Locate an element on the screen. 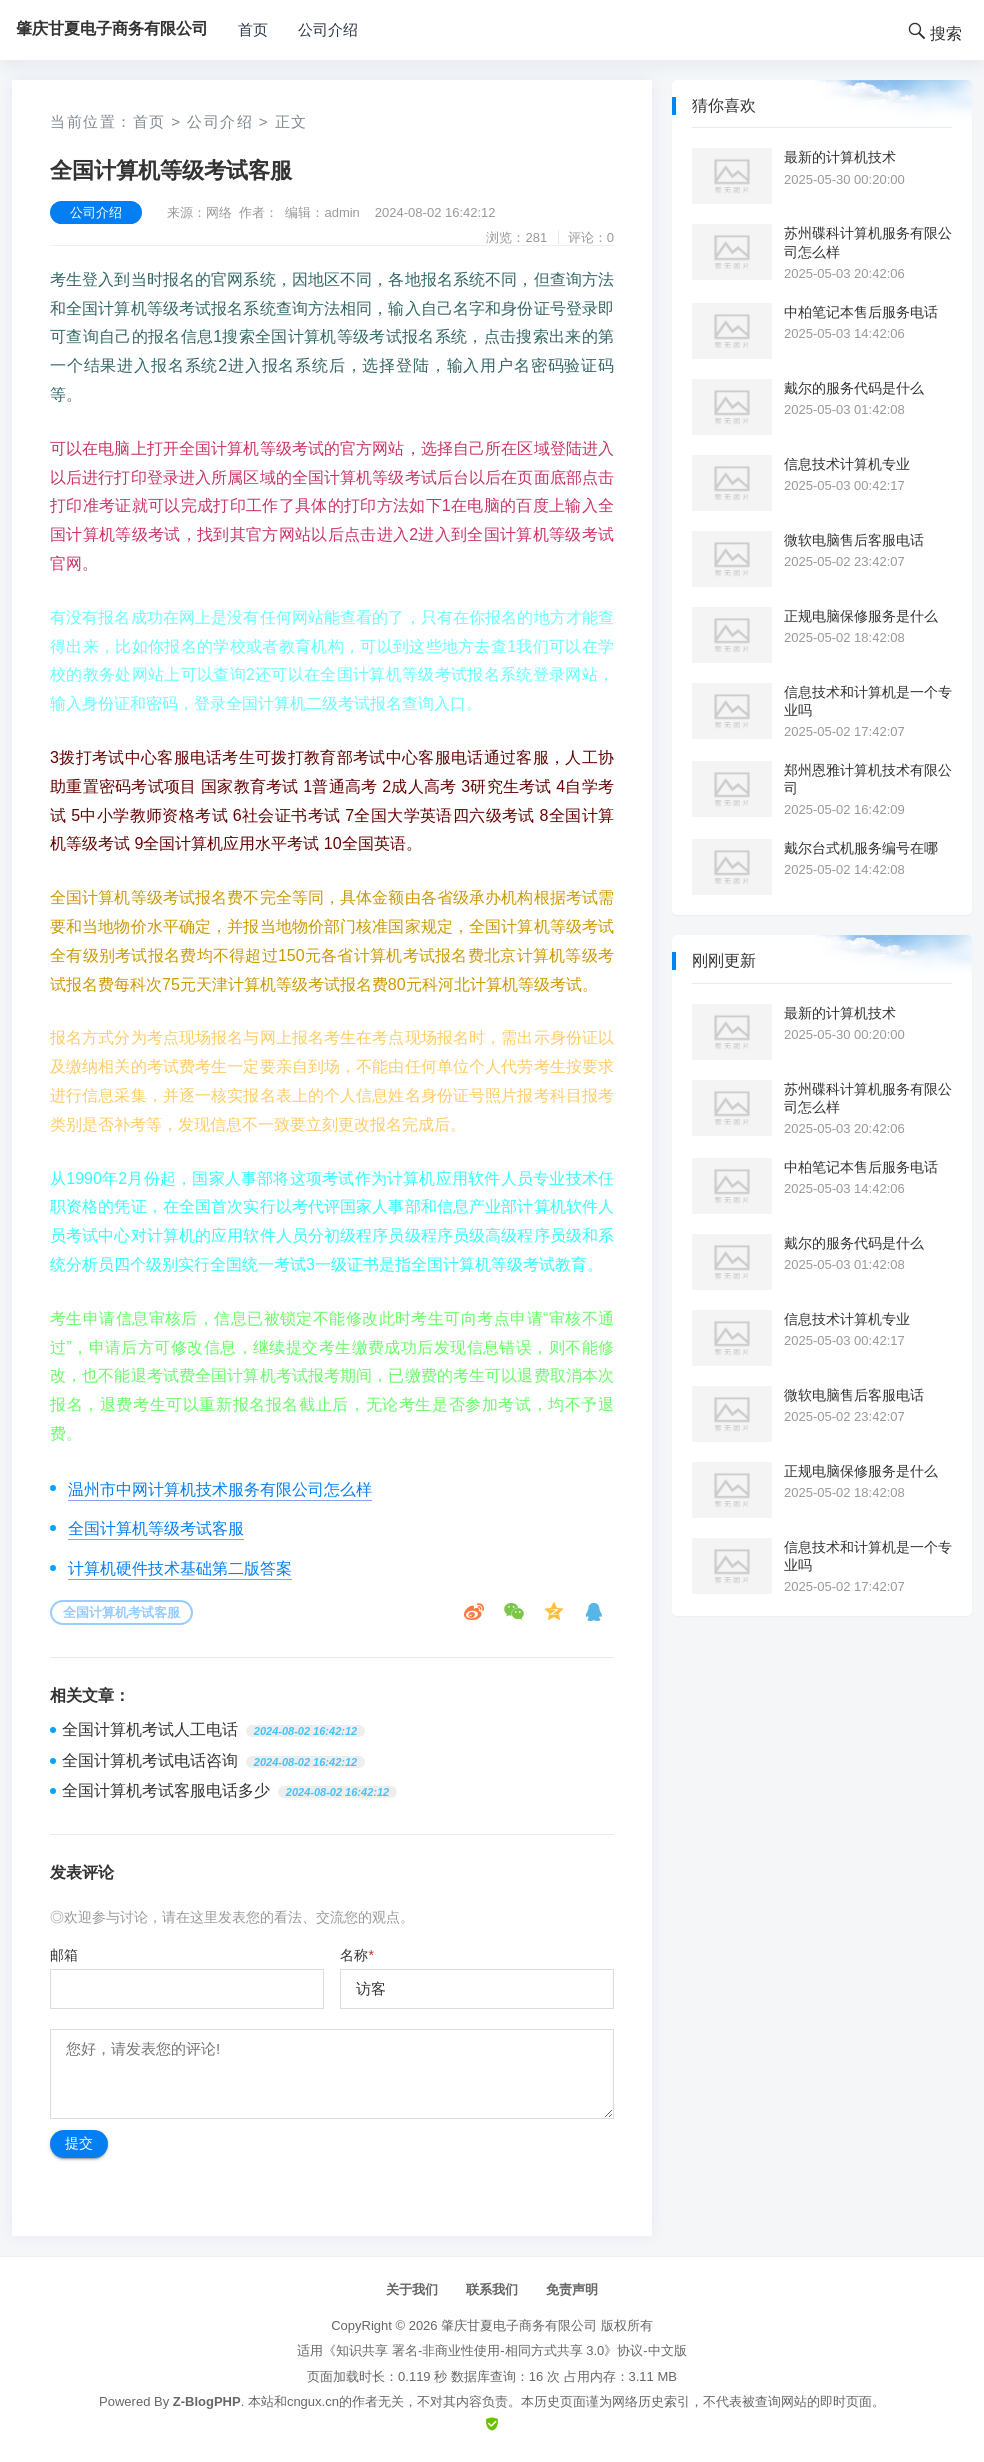  全国计算机考试客服 is located at coordinates (121, 1612).